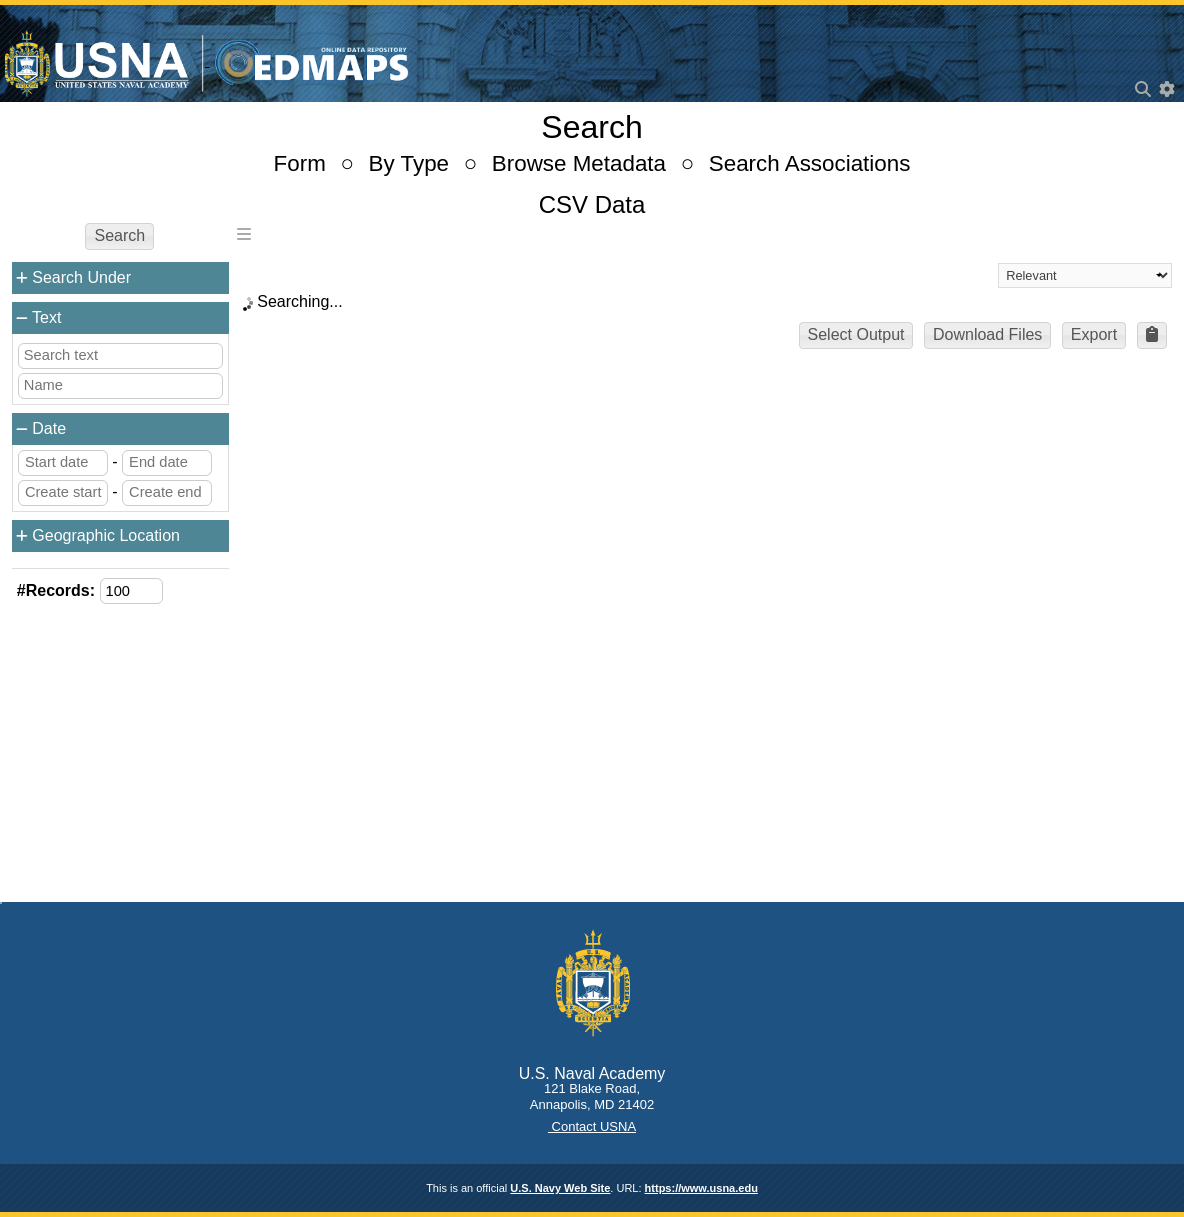  I want to click on U.S. Navy Web Site, so click(560, 1188).